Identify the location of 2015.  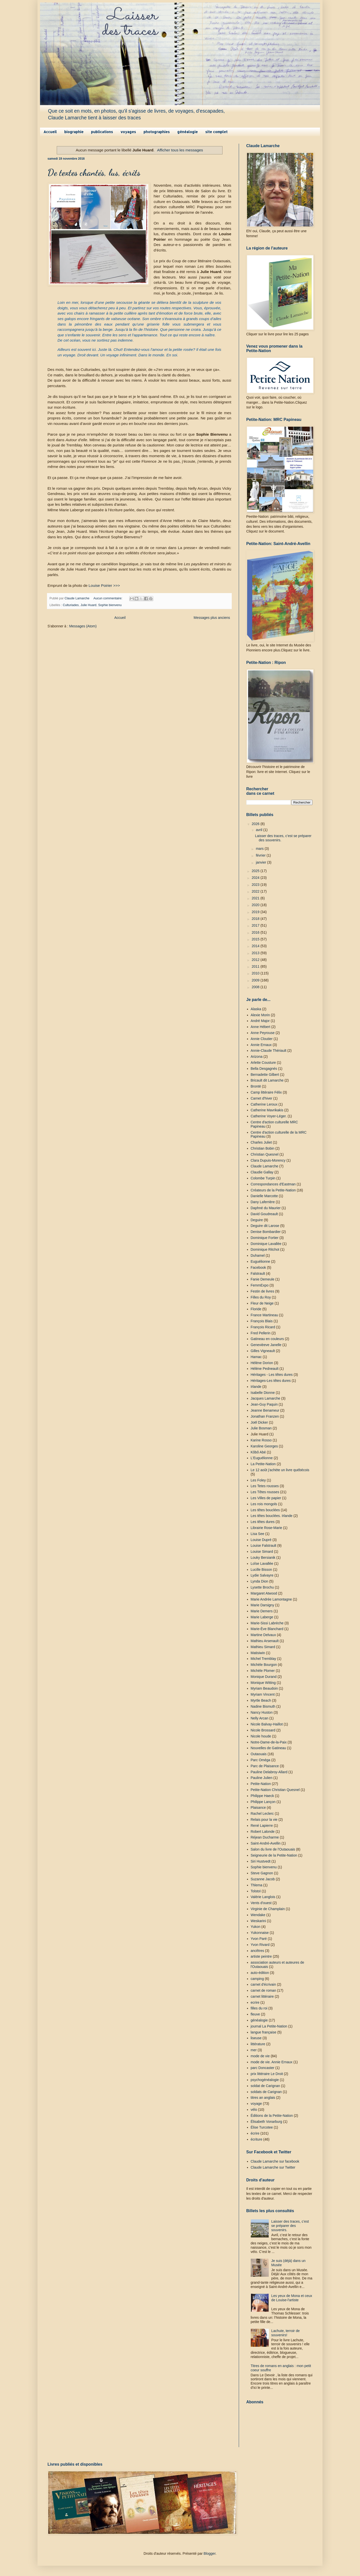
(256, 939).